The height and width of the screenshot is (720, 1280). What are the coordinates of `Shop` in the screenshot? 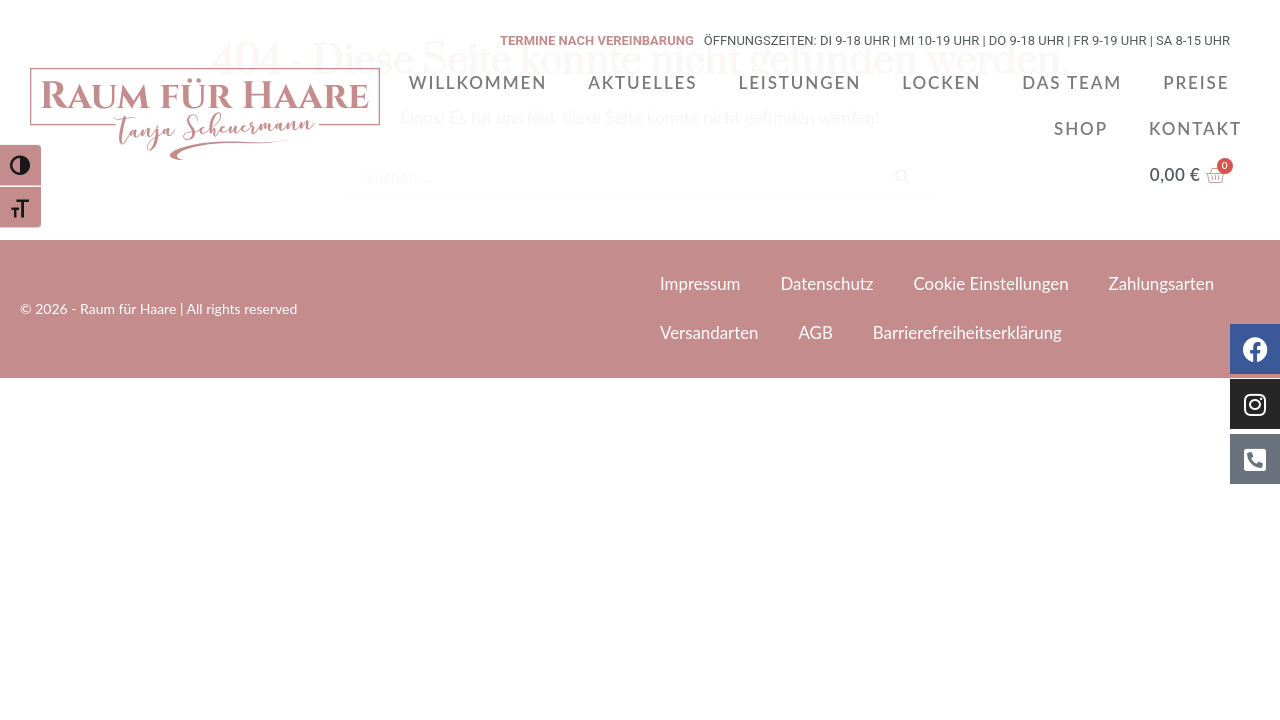 It's located at (1081, 128).